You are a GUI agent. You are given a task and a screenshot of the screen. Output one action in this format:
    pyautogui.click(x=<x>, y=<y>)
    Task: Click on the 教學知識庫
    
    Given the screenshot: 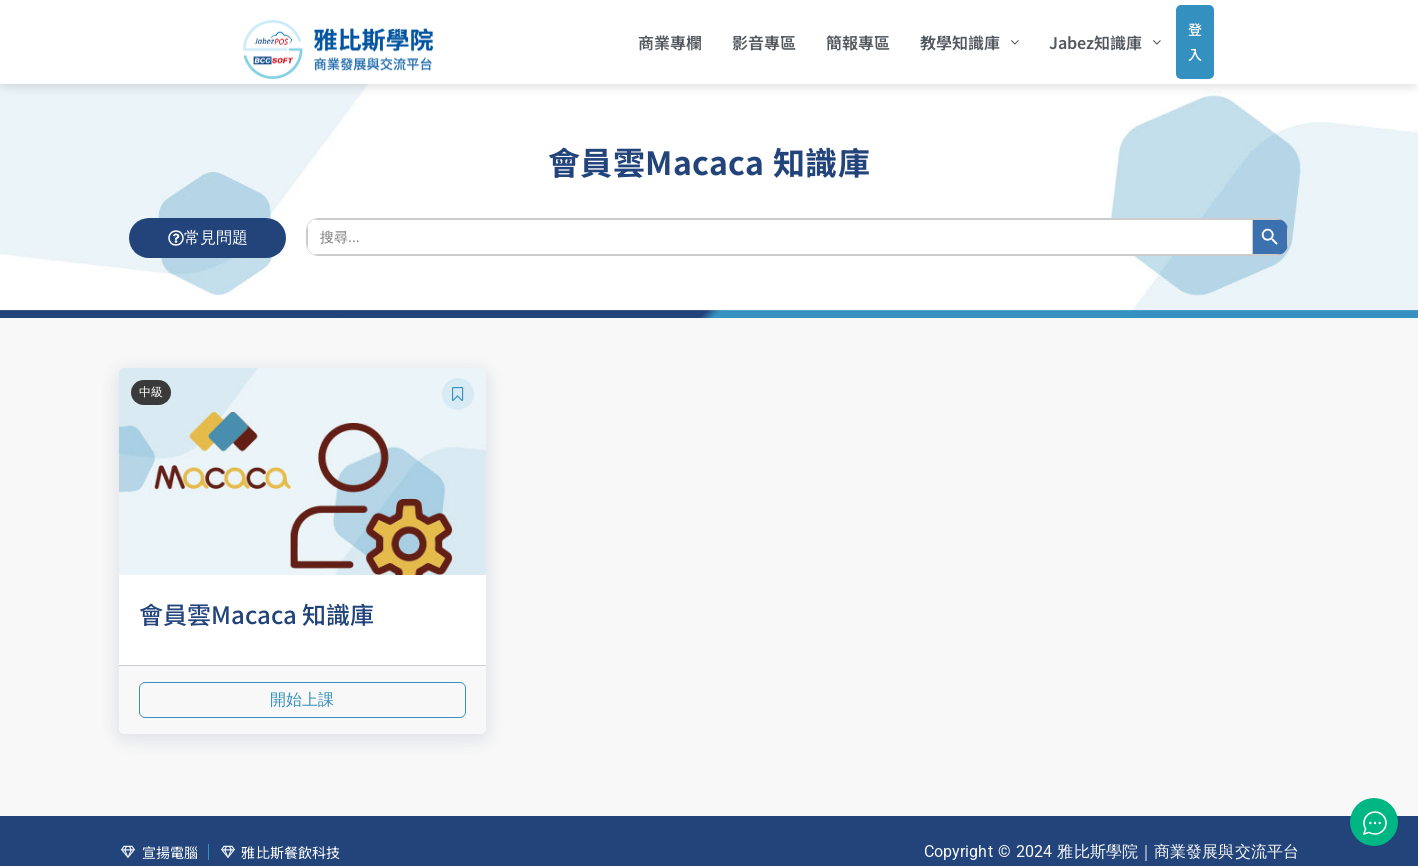 What is the action you would take?
    pyautogui.click(x=942, y=35)
    